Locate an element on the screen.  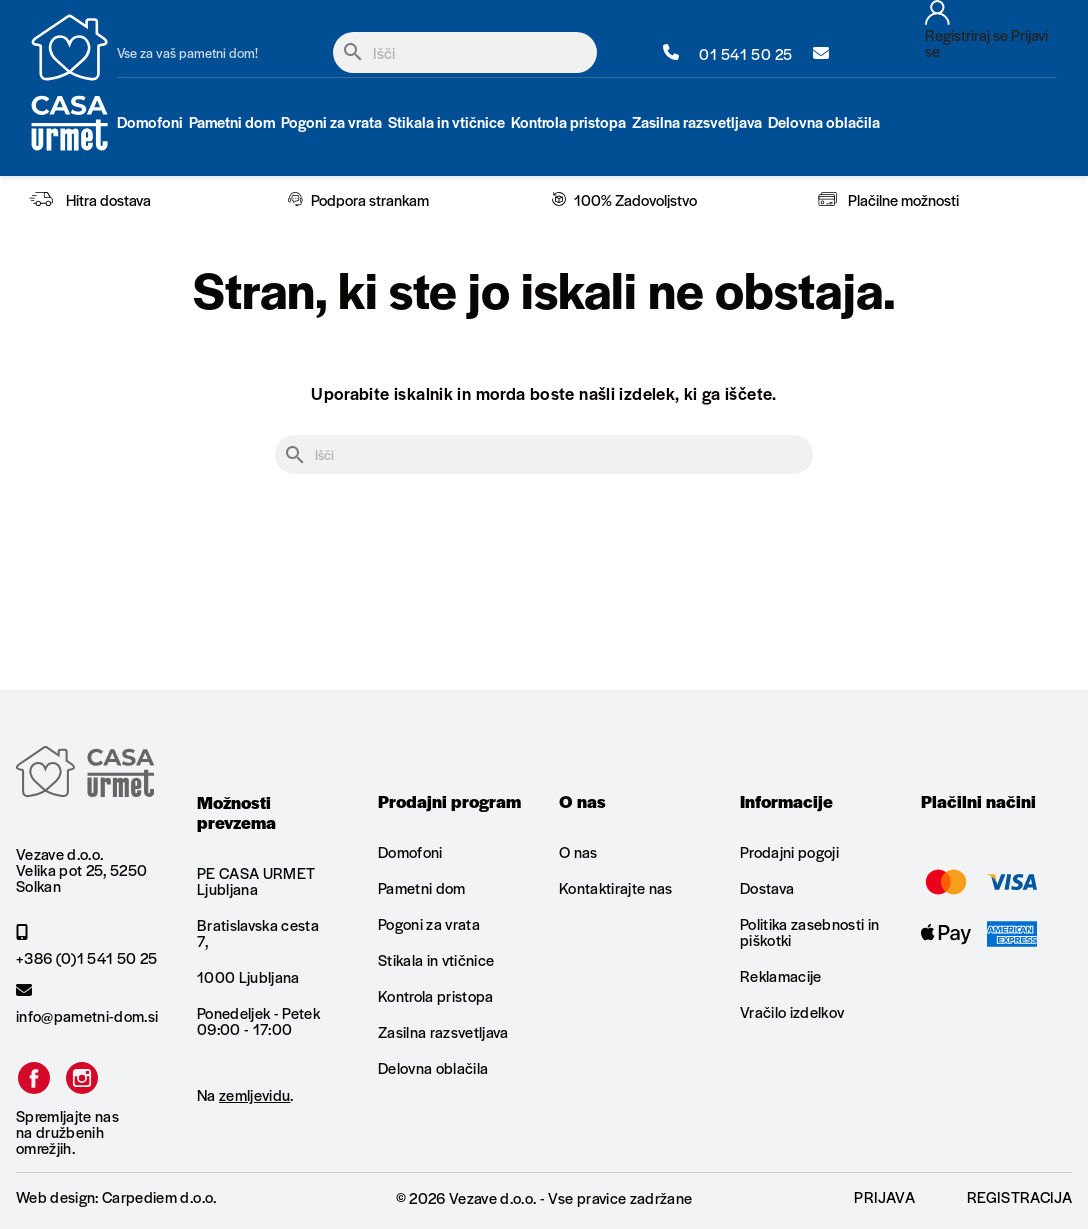
+386 (0)1 541 50 25 is located at coordinates (86, 945).